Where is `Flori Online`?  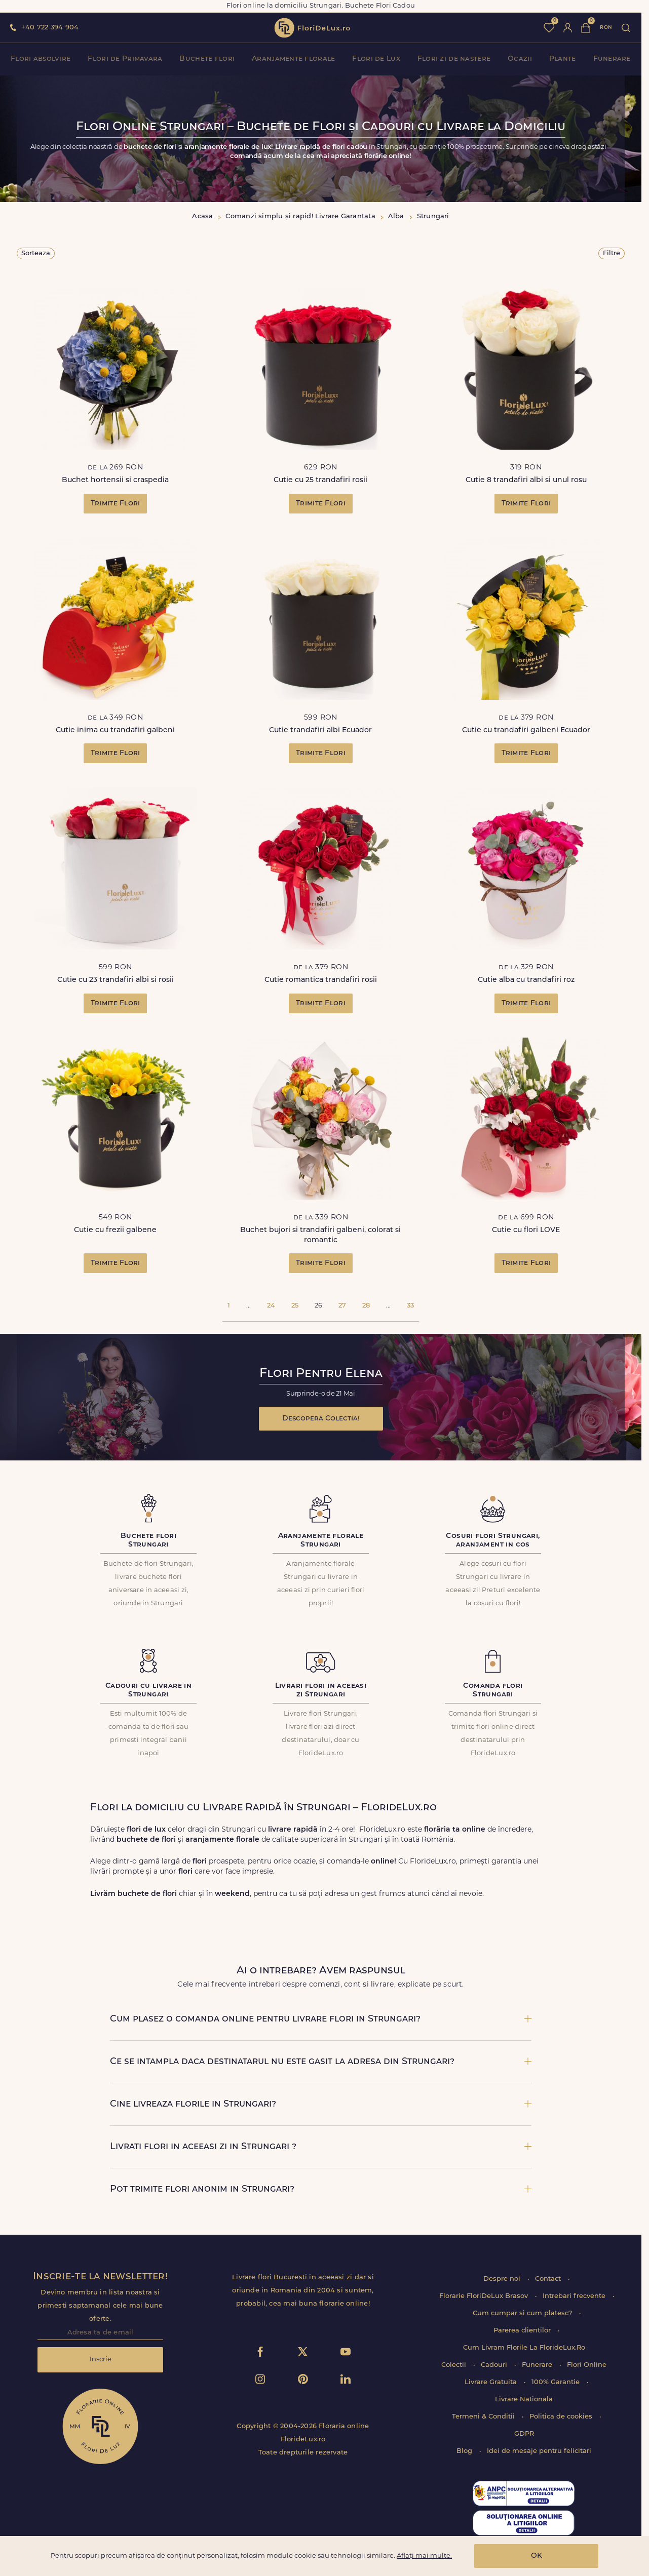 Flori Online is located at coordinates (586, 2365).